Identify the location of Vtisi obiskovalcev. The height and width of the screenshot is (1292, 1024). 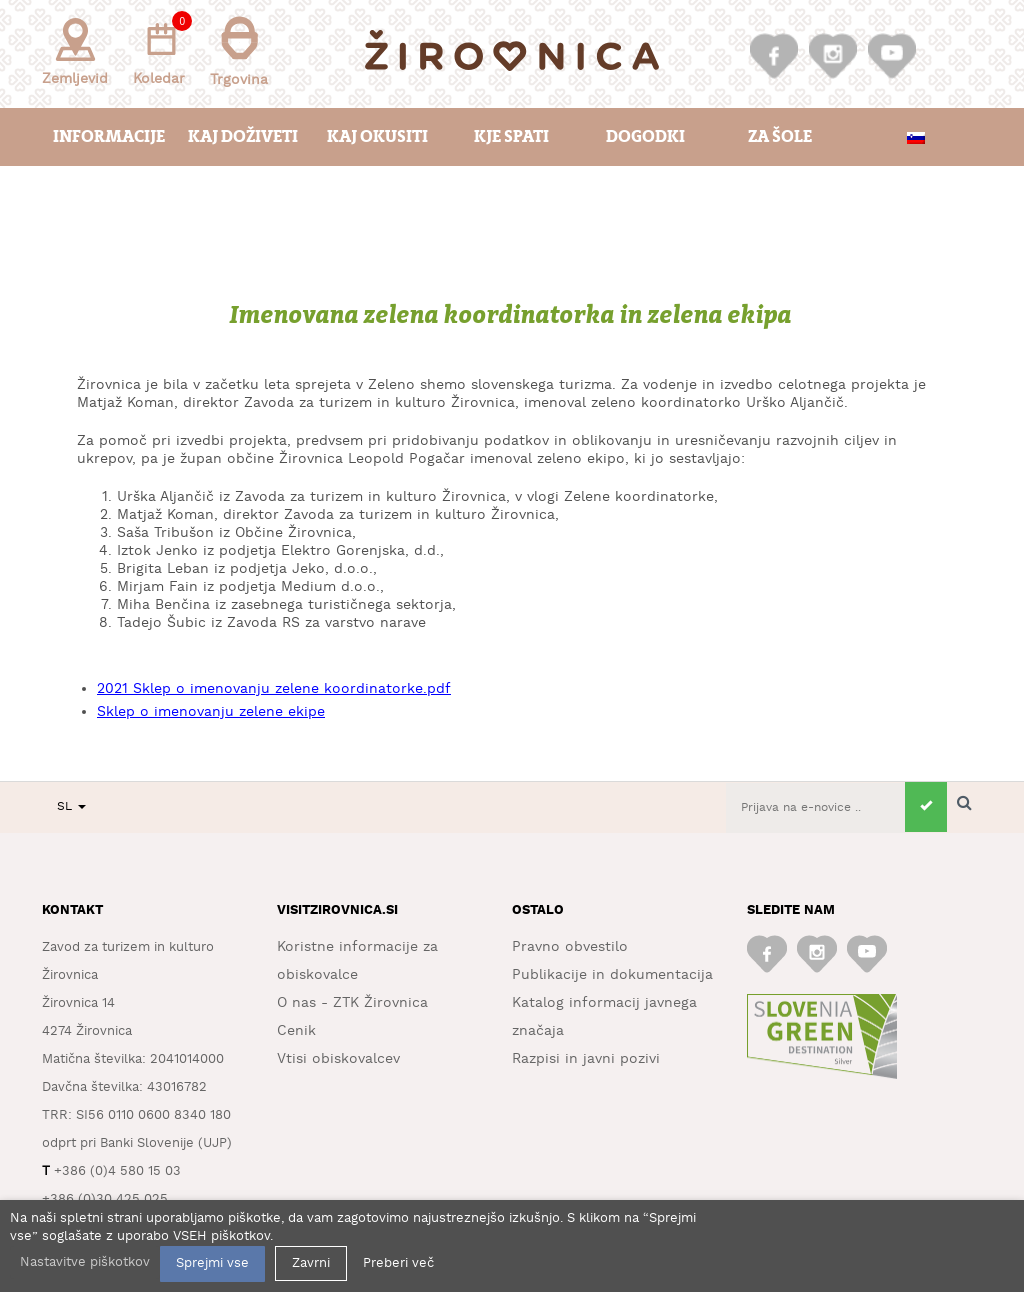
(338, 1059).